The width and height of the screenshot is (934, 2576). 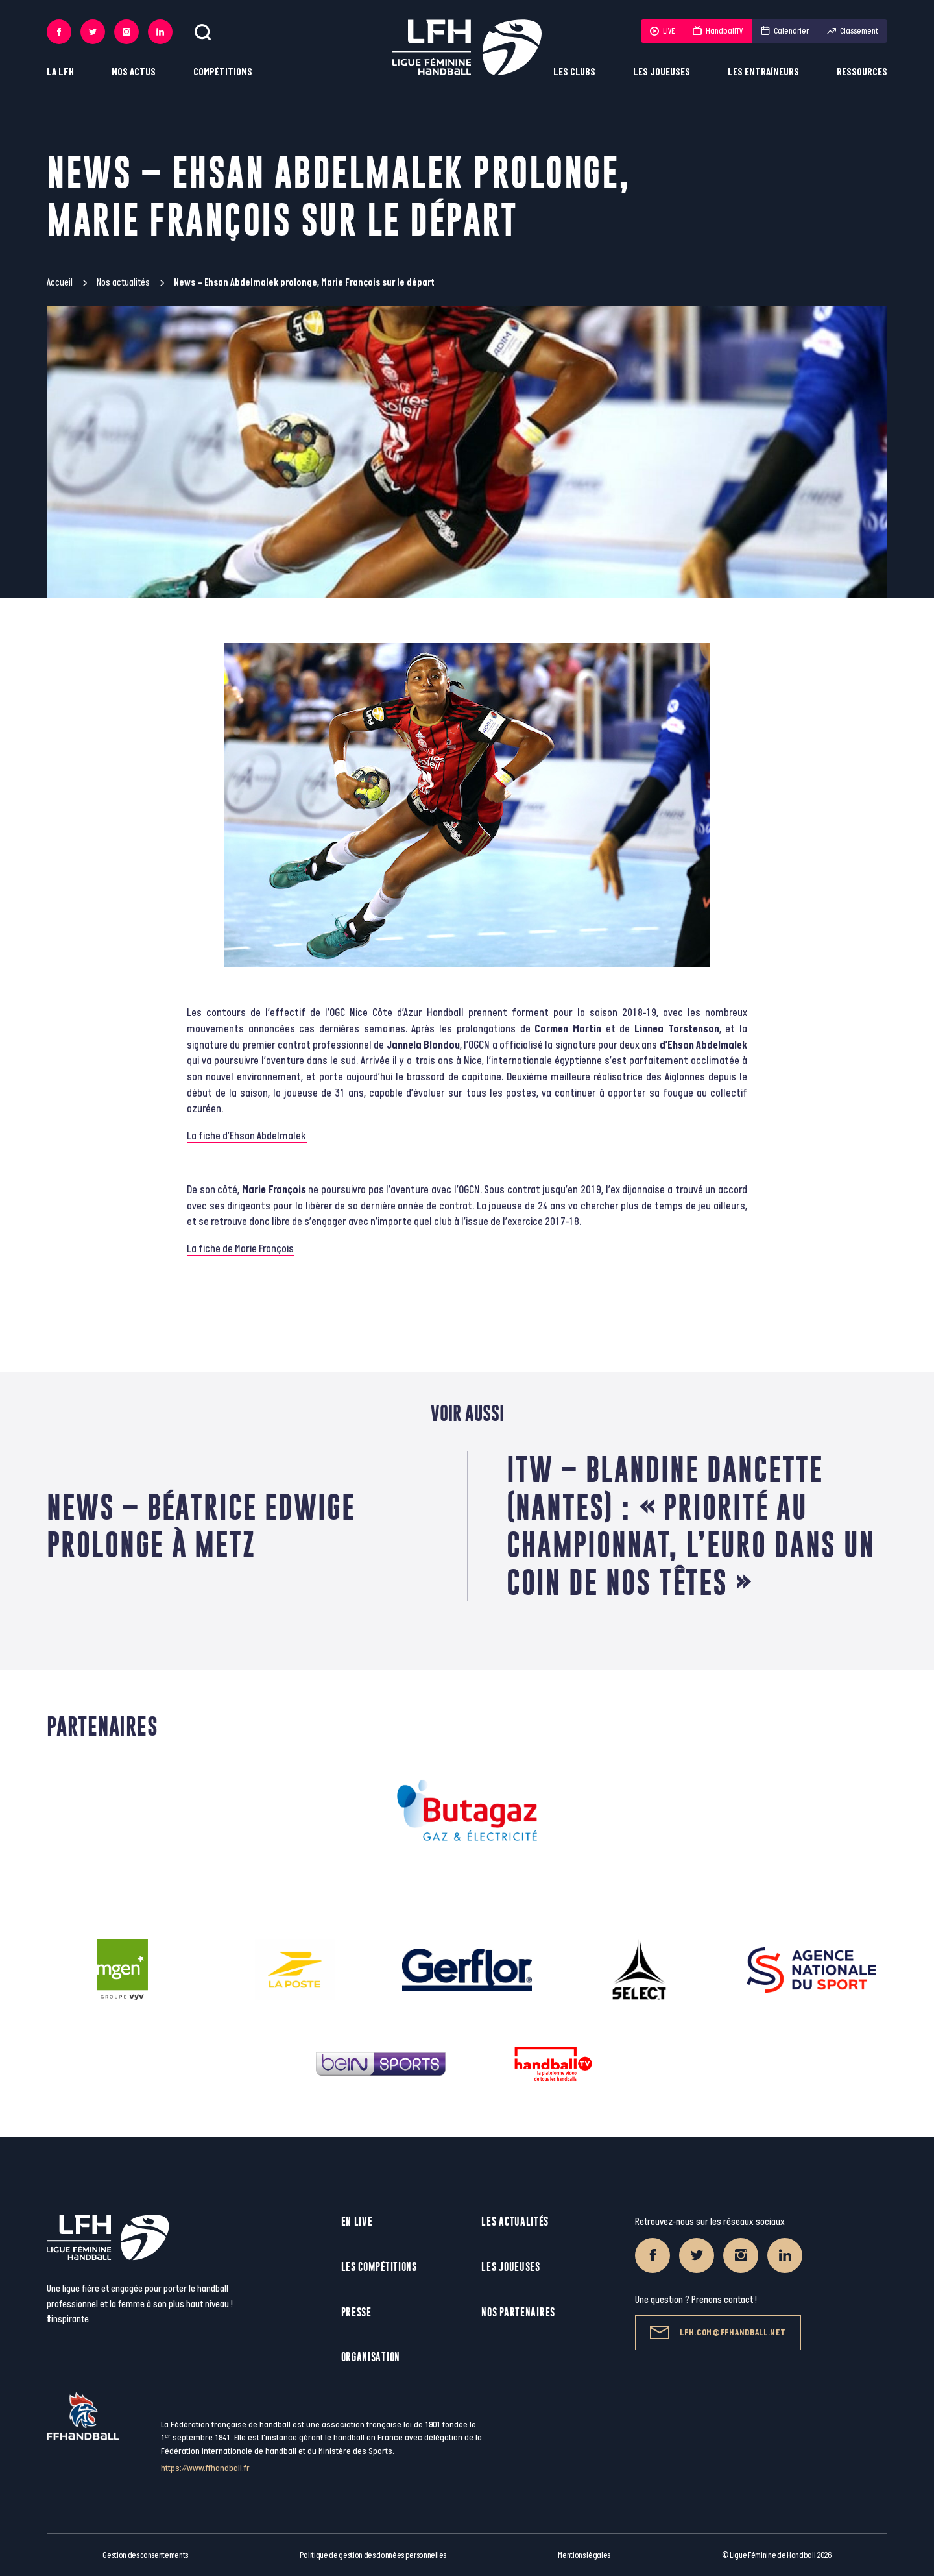 What do you see at coordinates (785, 31) in the screenshot?
I see `Calendrier` at bounding box center [785, 31].